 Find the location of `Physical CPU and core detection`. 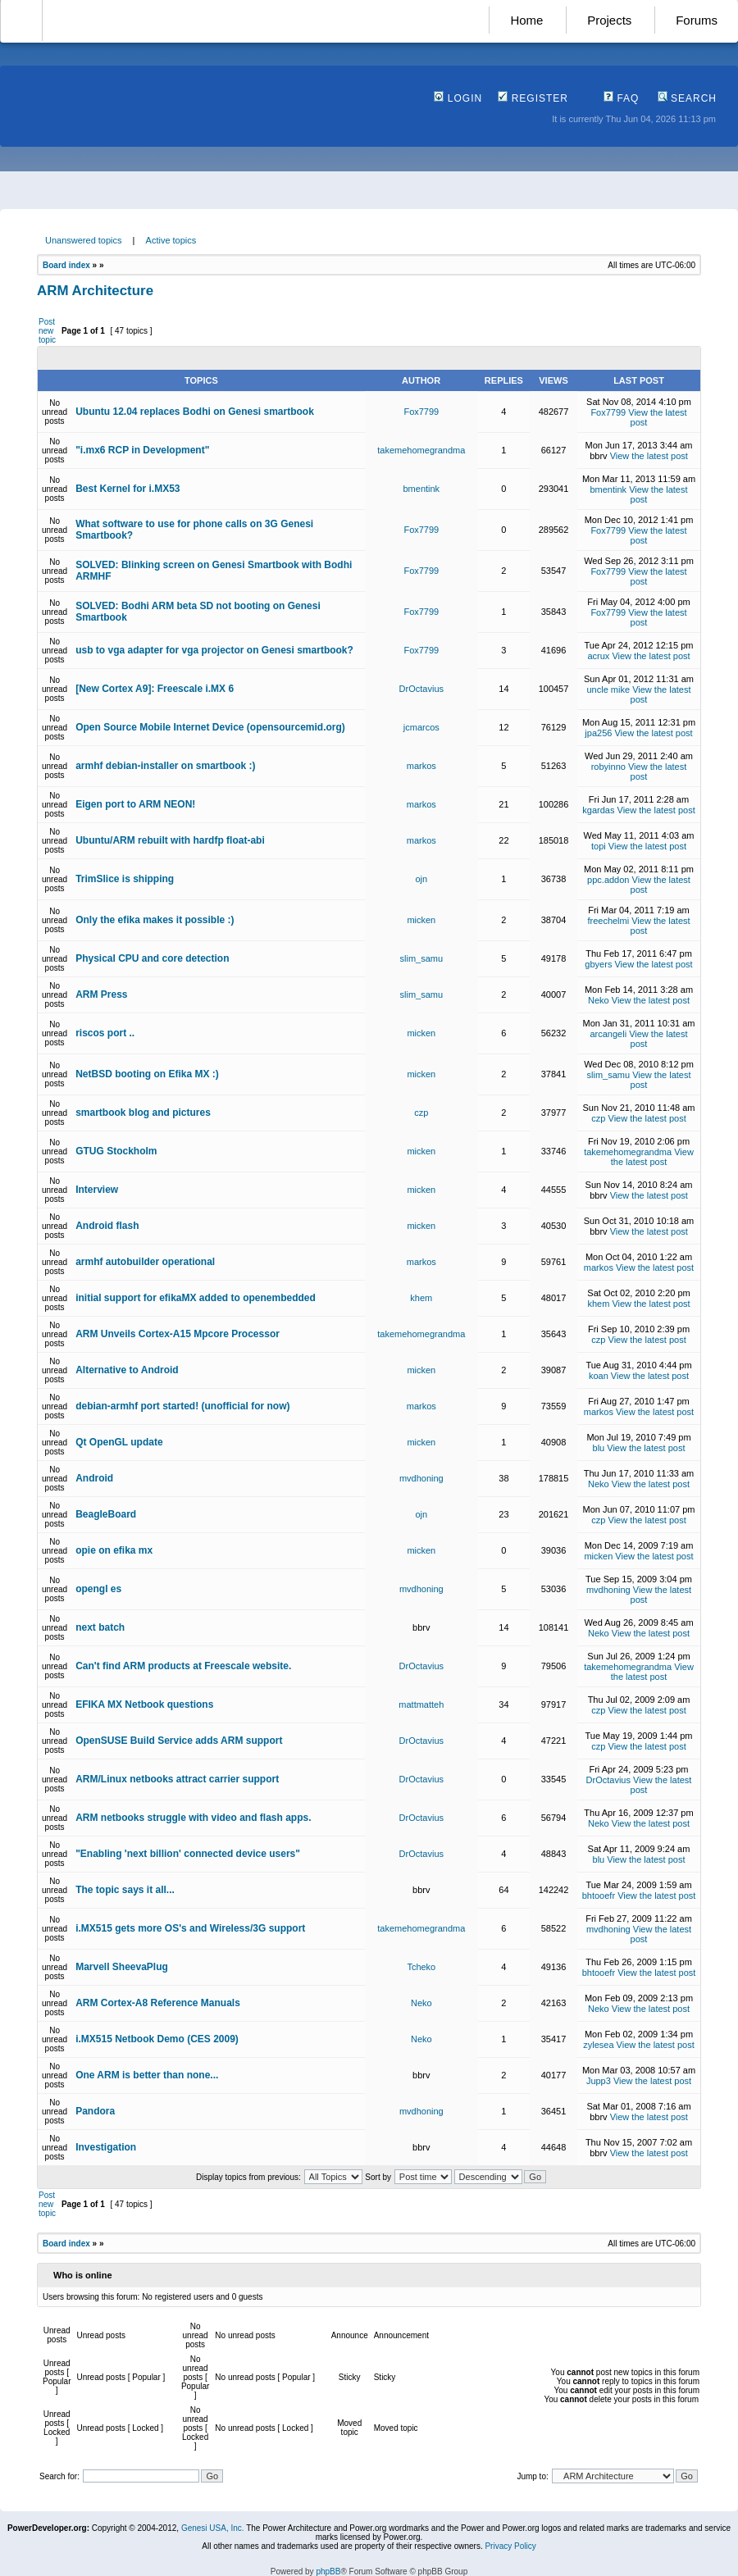

Physical CPU and core detection is located at coordinates (152, 958).